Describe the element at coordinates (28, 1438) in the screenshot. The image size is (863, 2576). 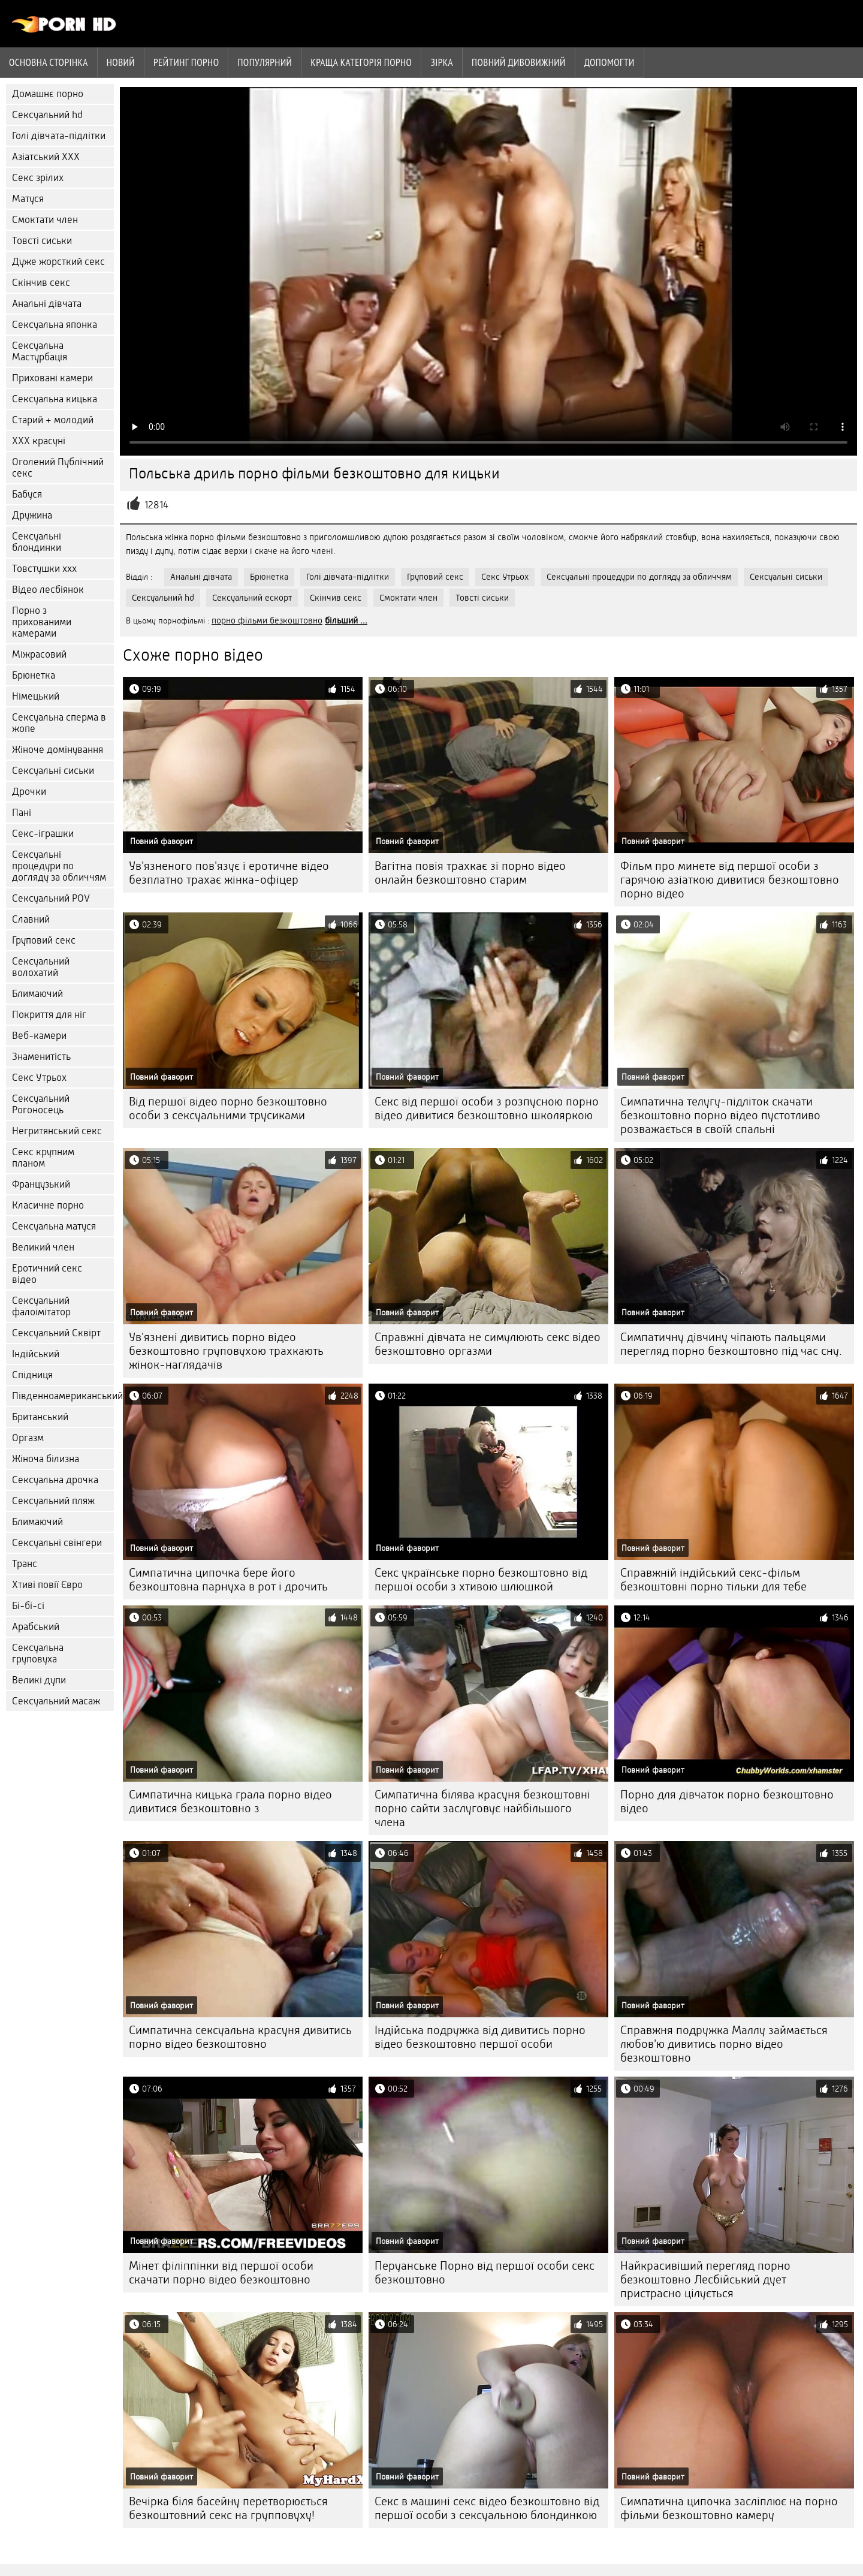
I see `Оргазм` at that location.